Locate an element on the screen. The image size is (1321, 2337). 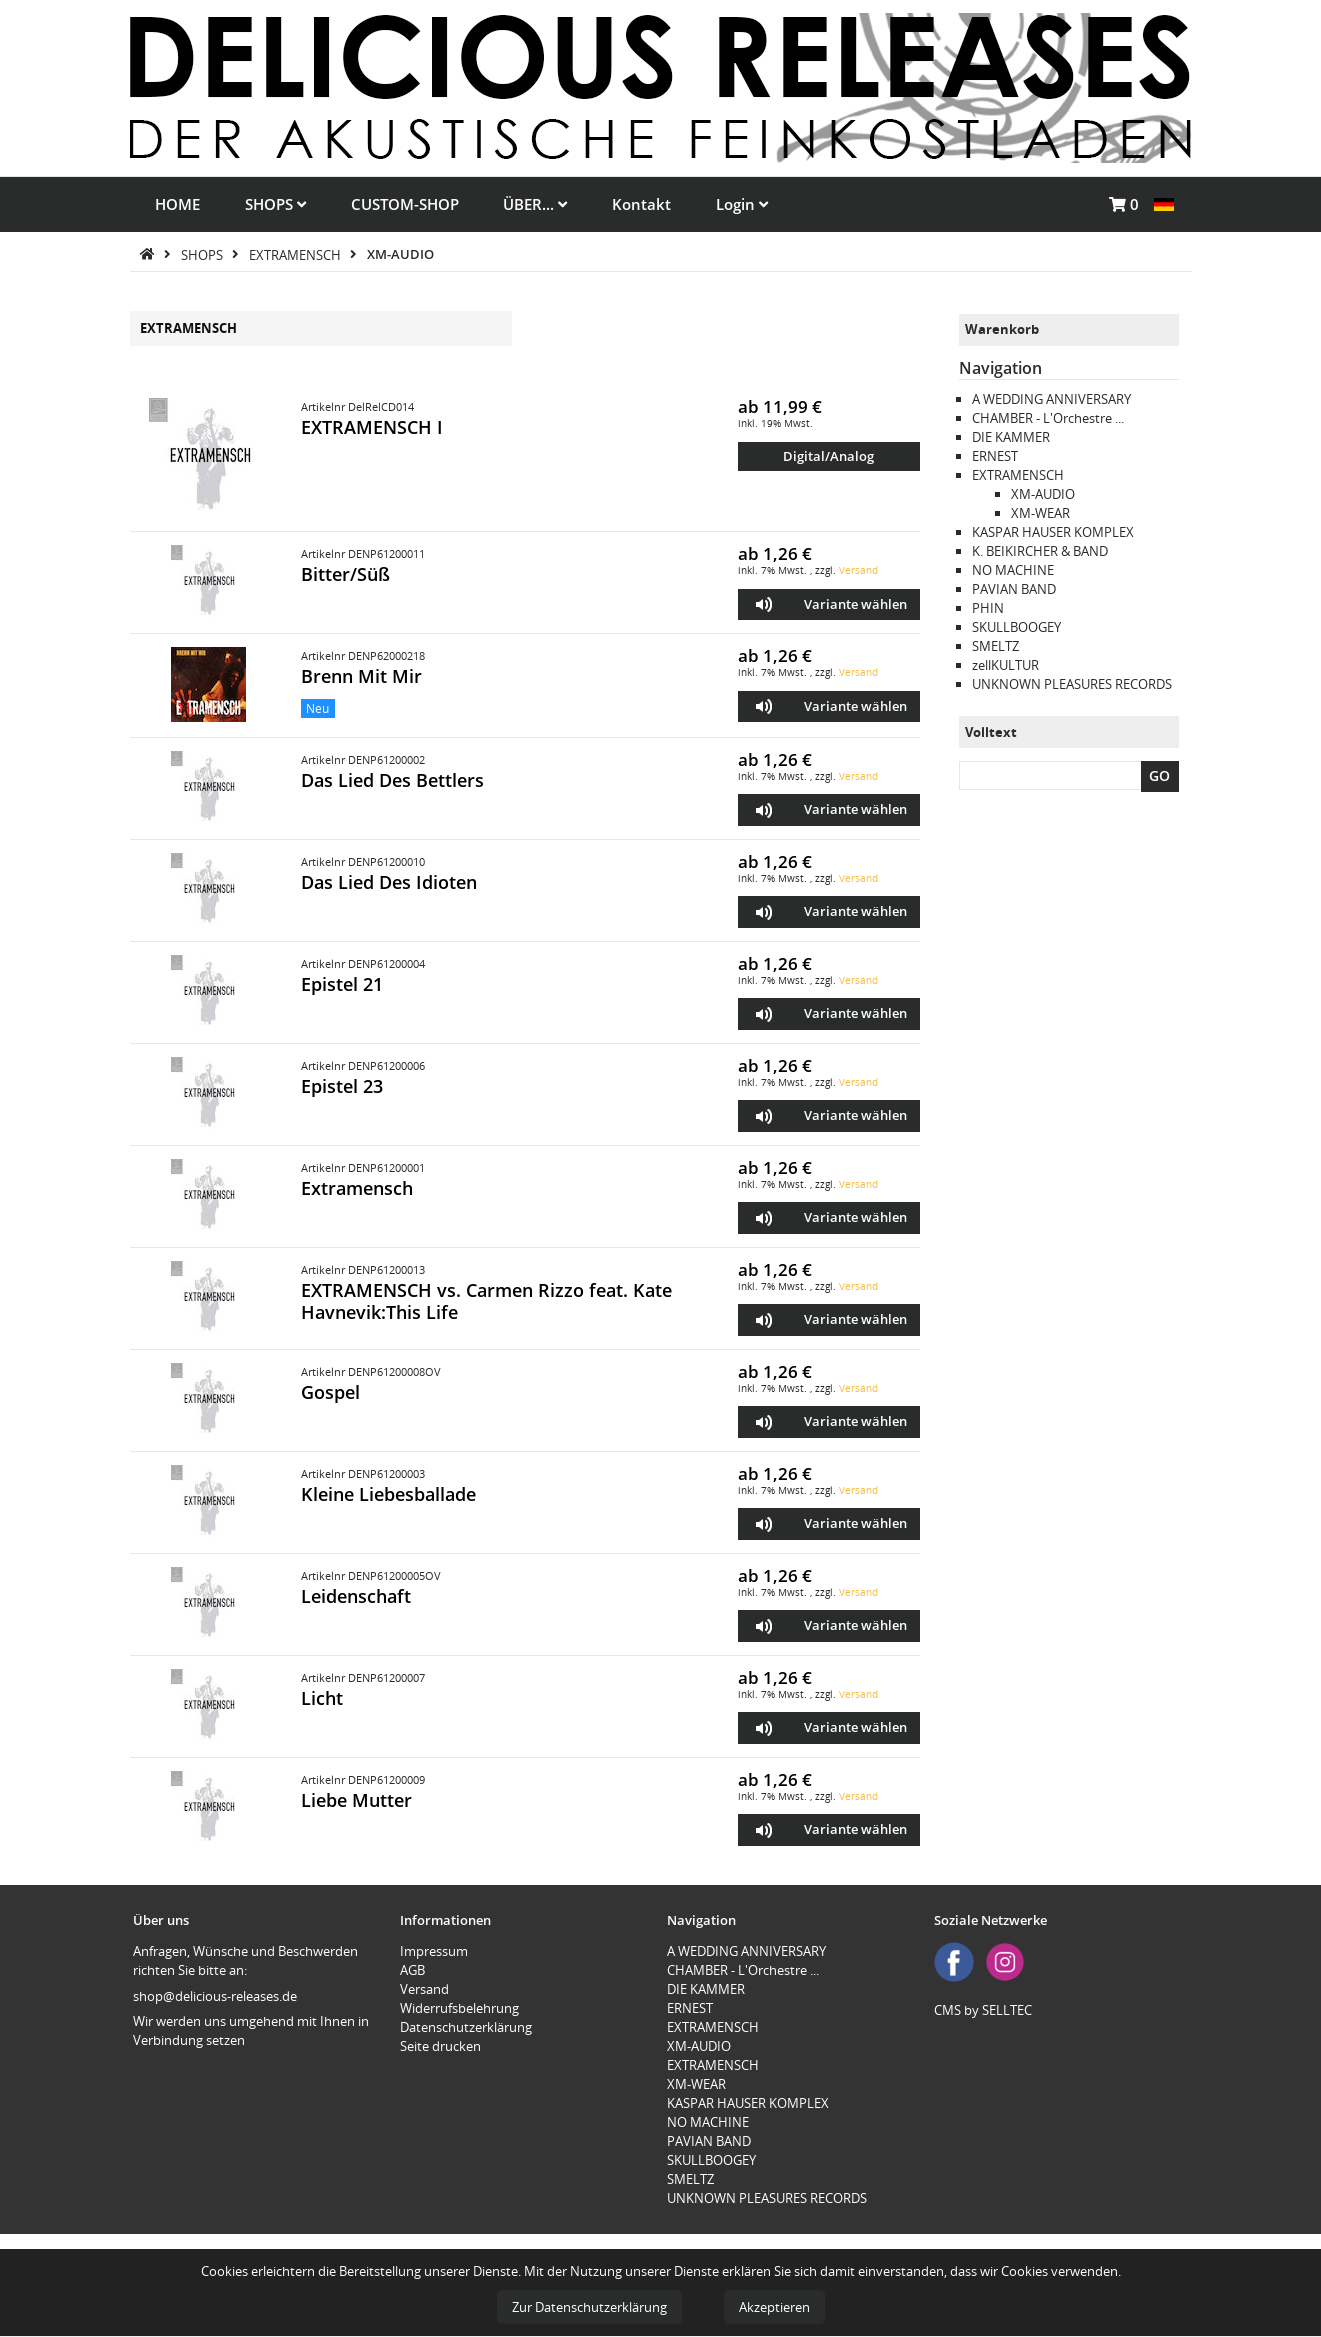
XM-AUDIO is located at coordinates (400, 254).